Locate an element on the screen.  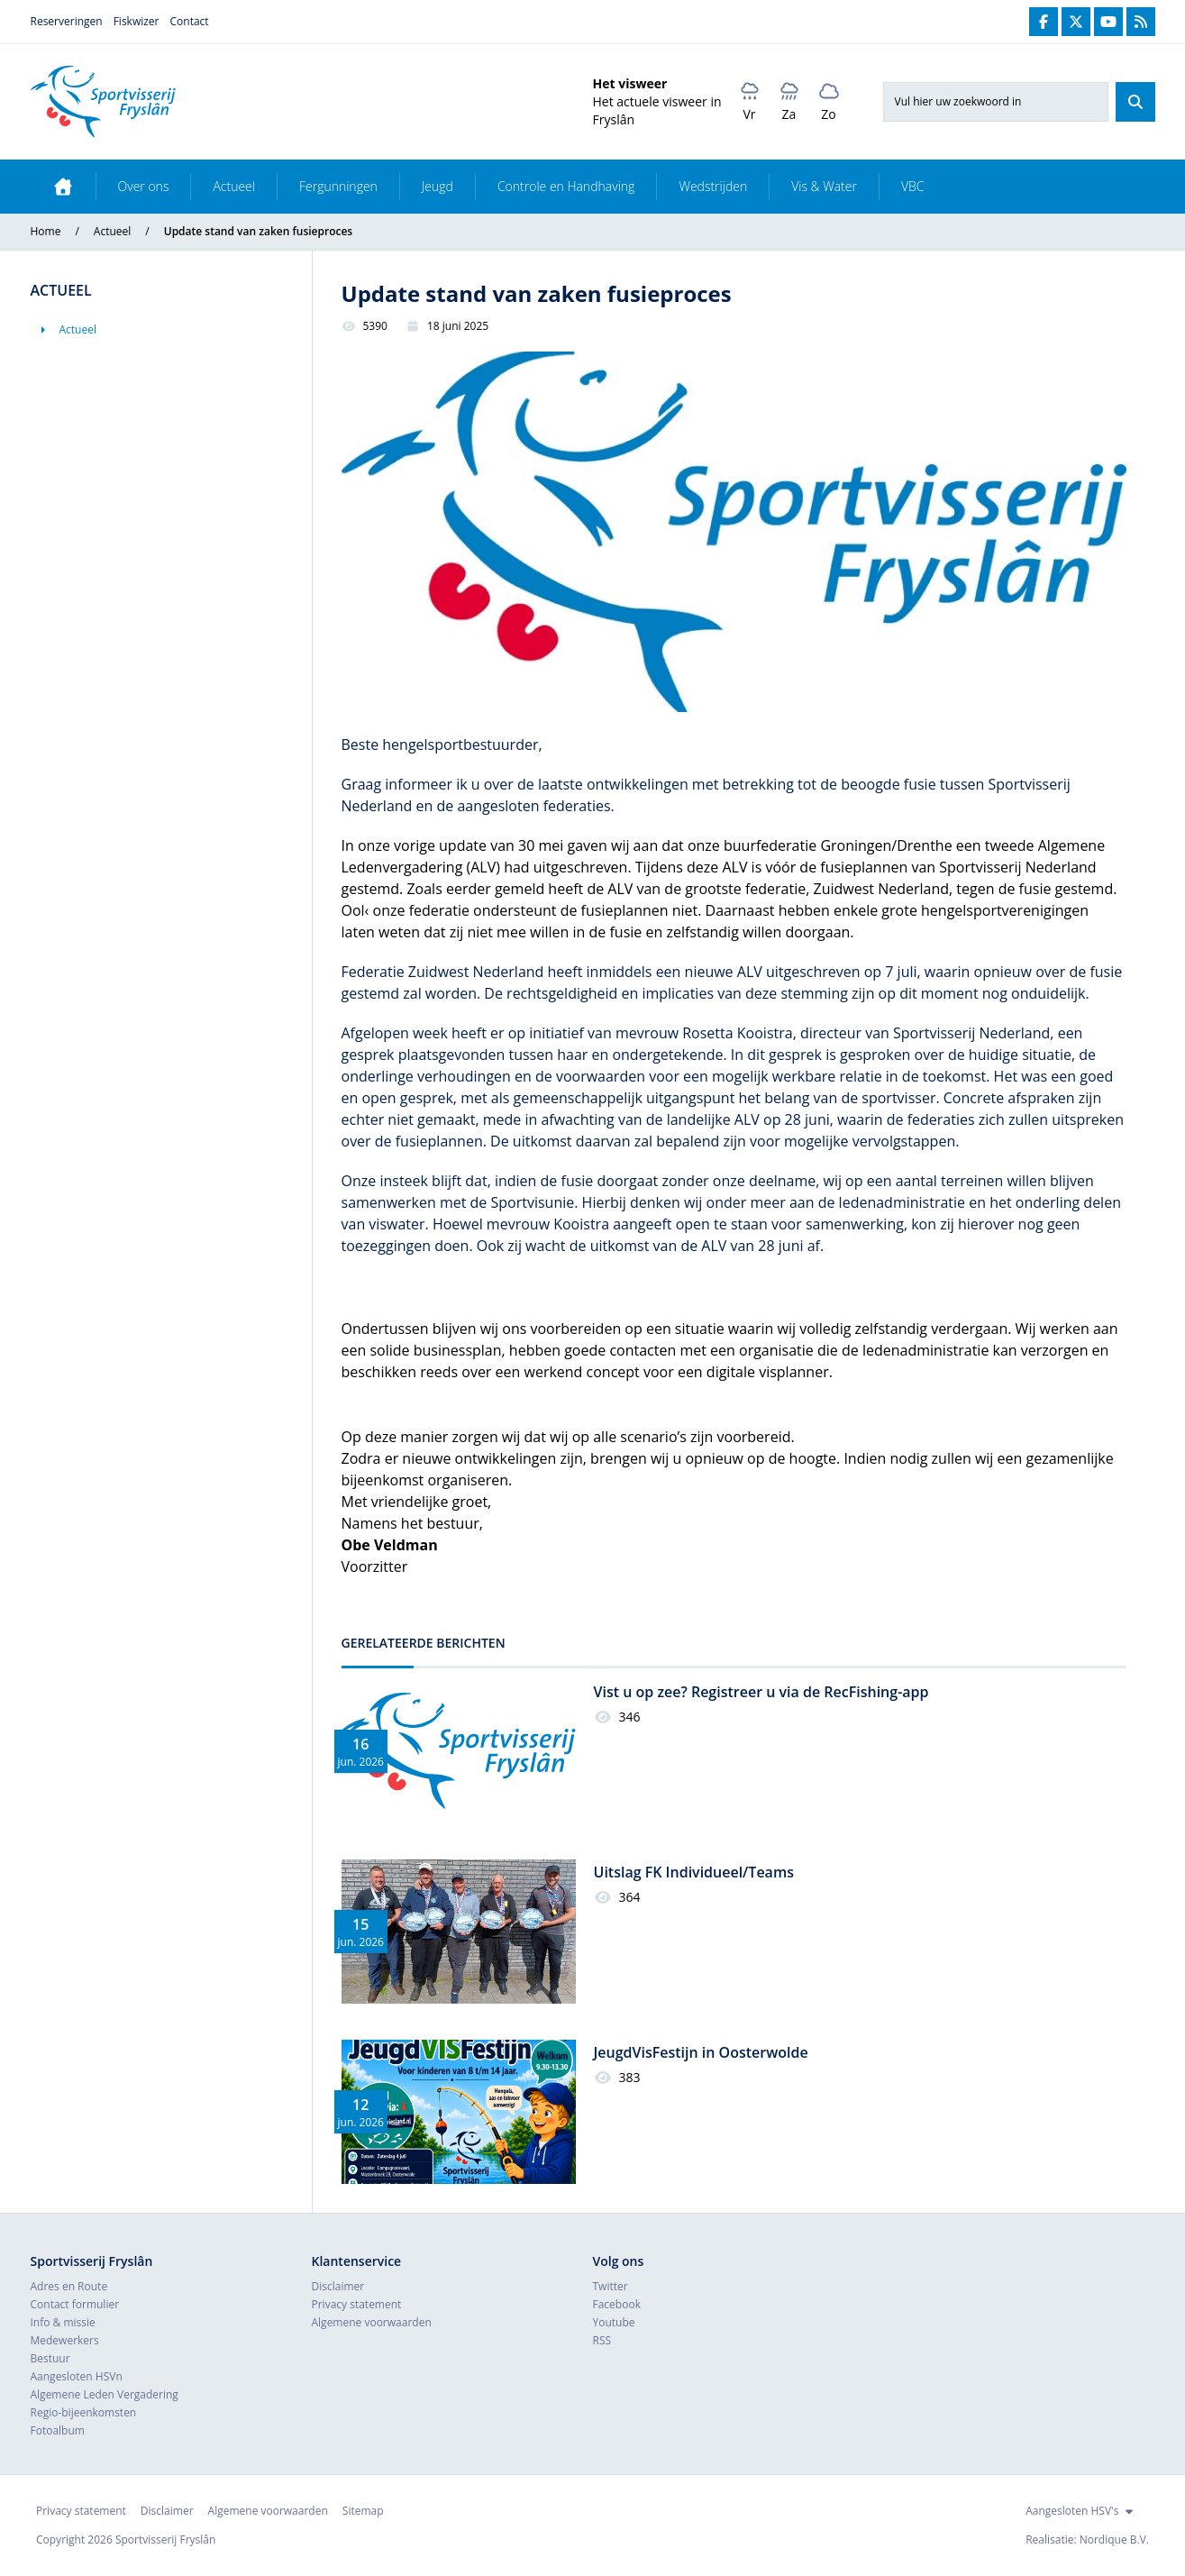
Medewerkers is located at coordinates (65, 2340).